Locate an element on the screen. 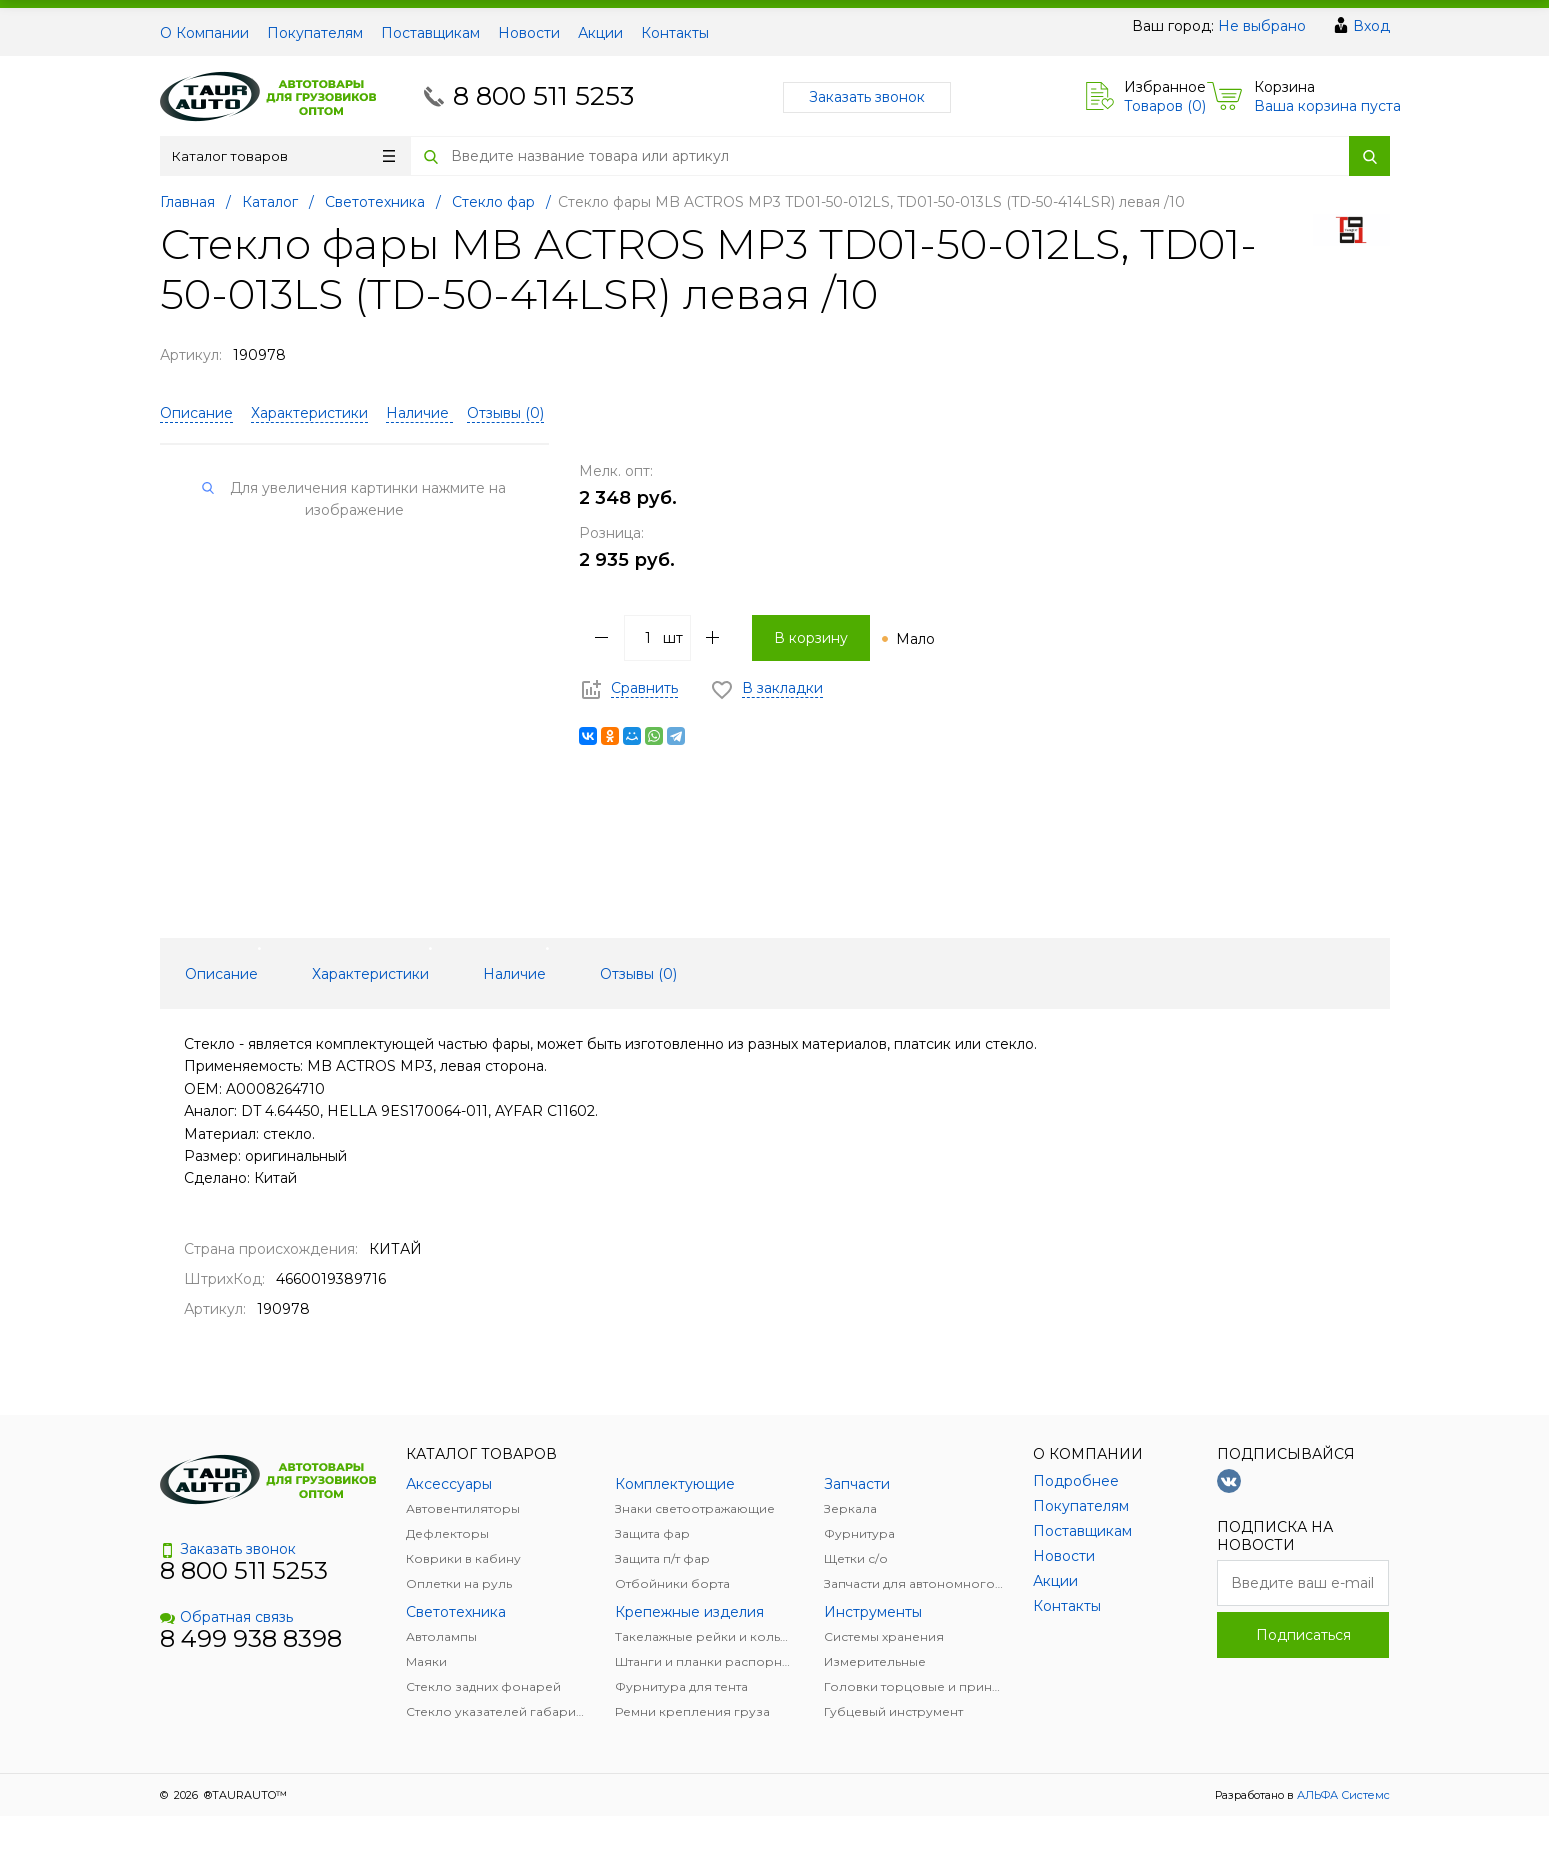 This screenshot has width=1549, height=1856. Наличие is located at coordinates (419, 413).